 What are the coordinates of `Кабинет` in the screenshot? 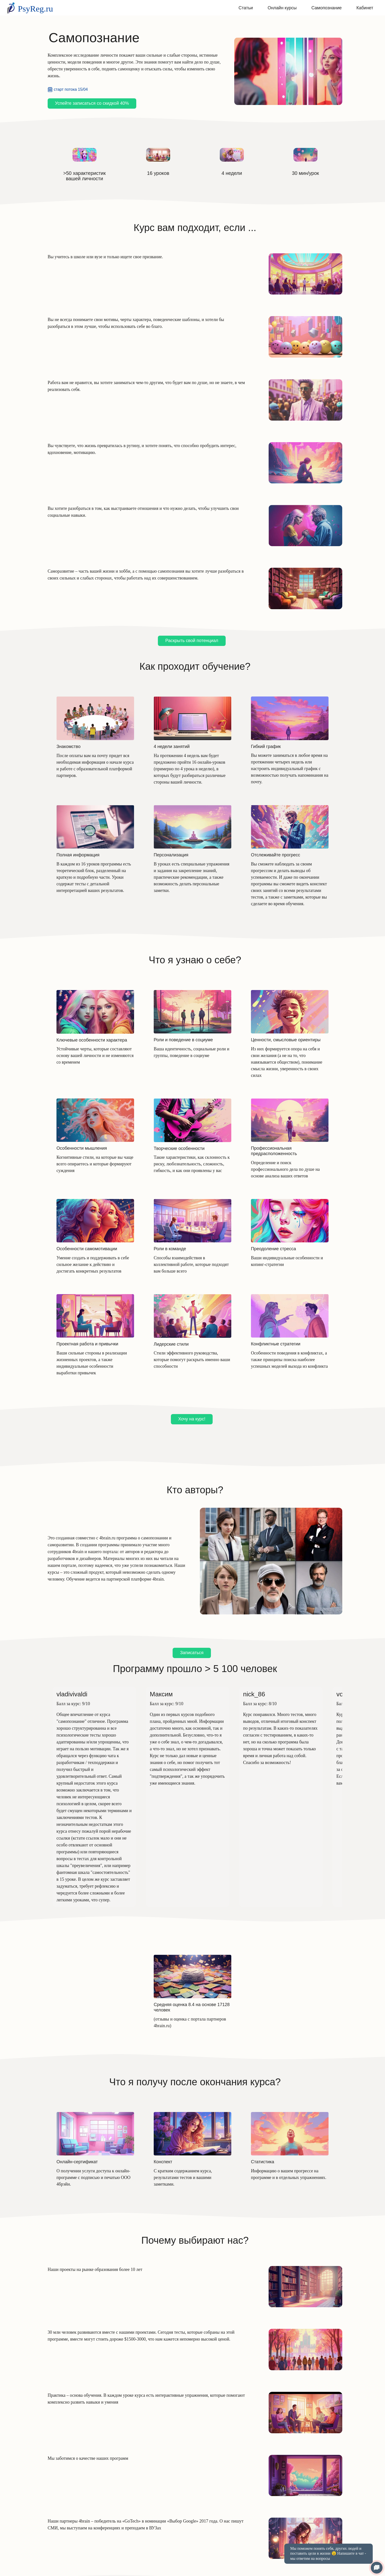 It's located at (365, 7).